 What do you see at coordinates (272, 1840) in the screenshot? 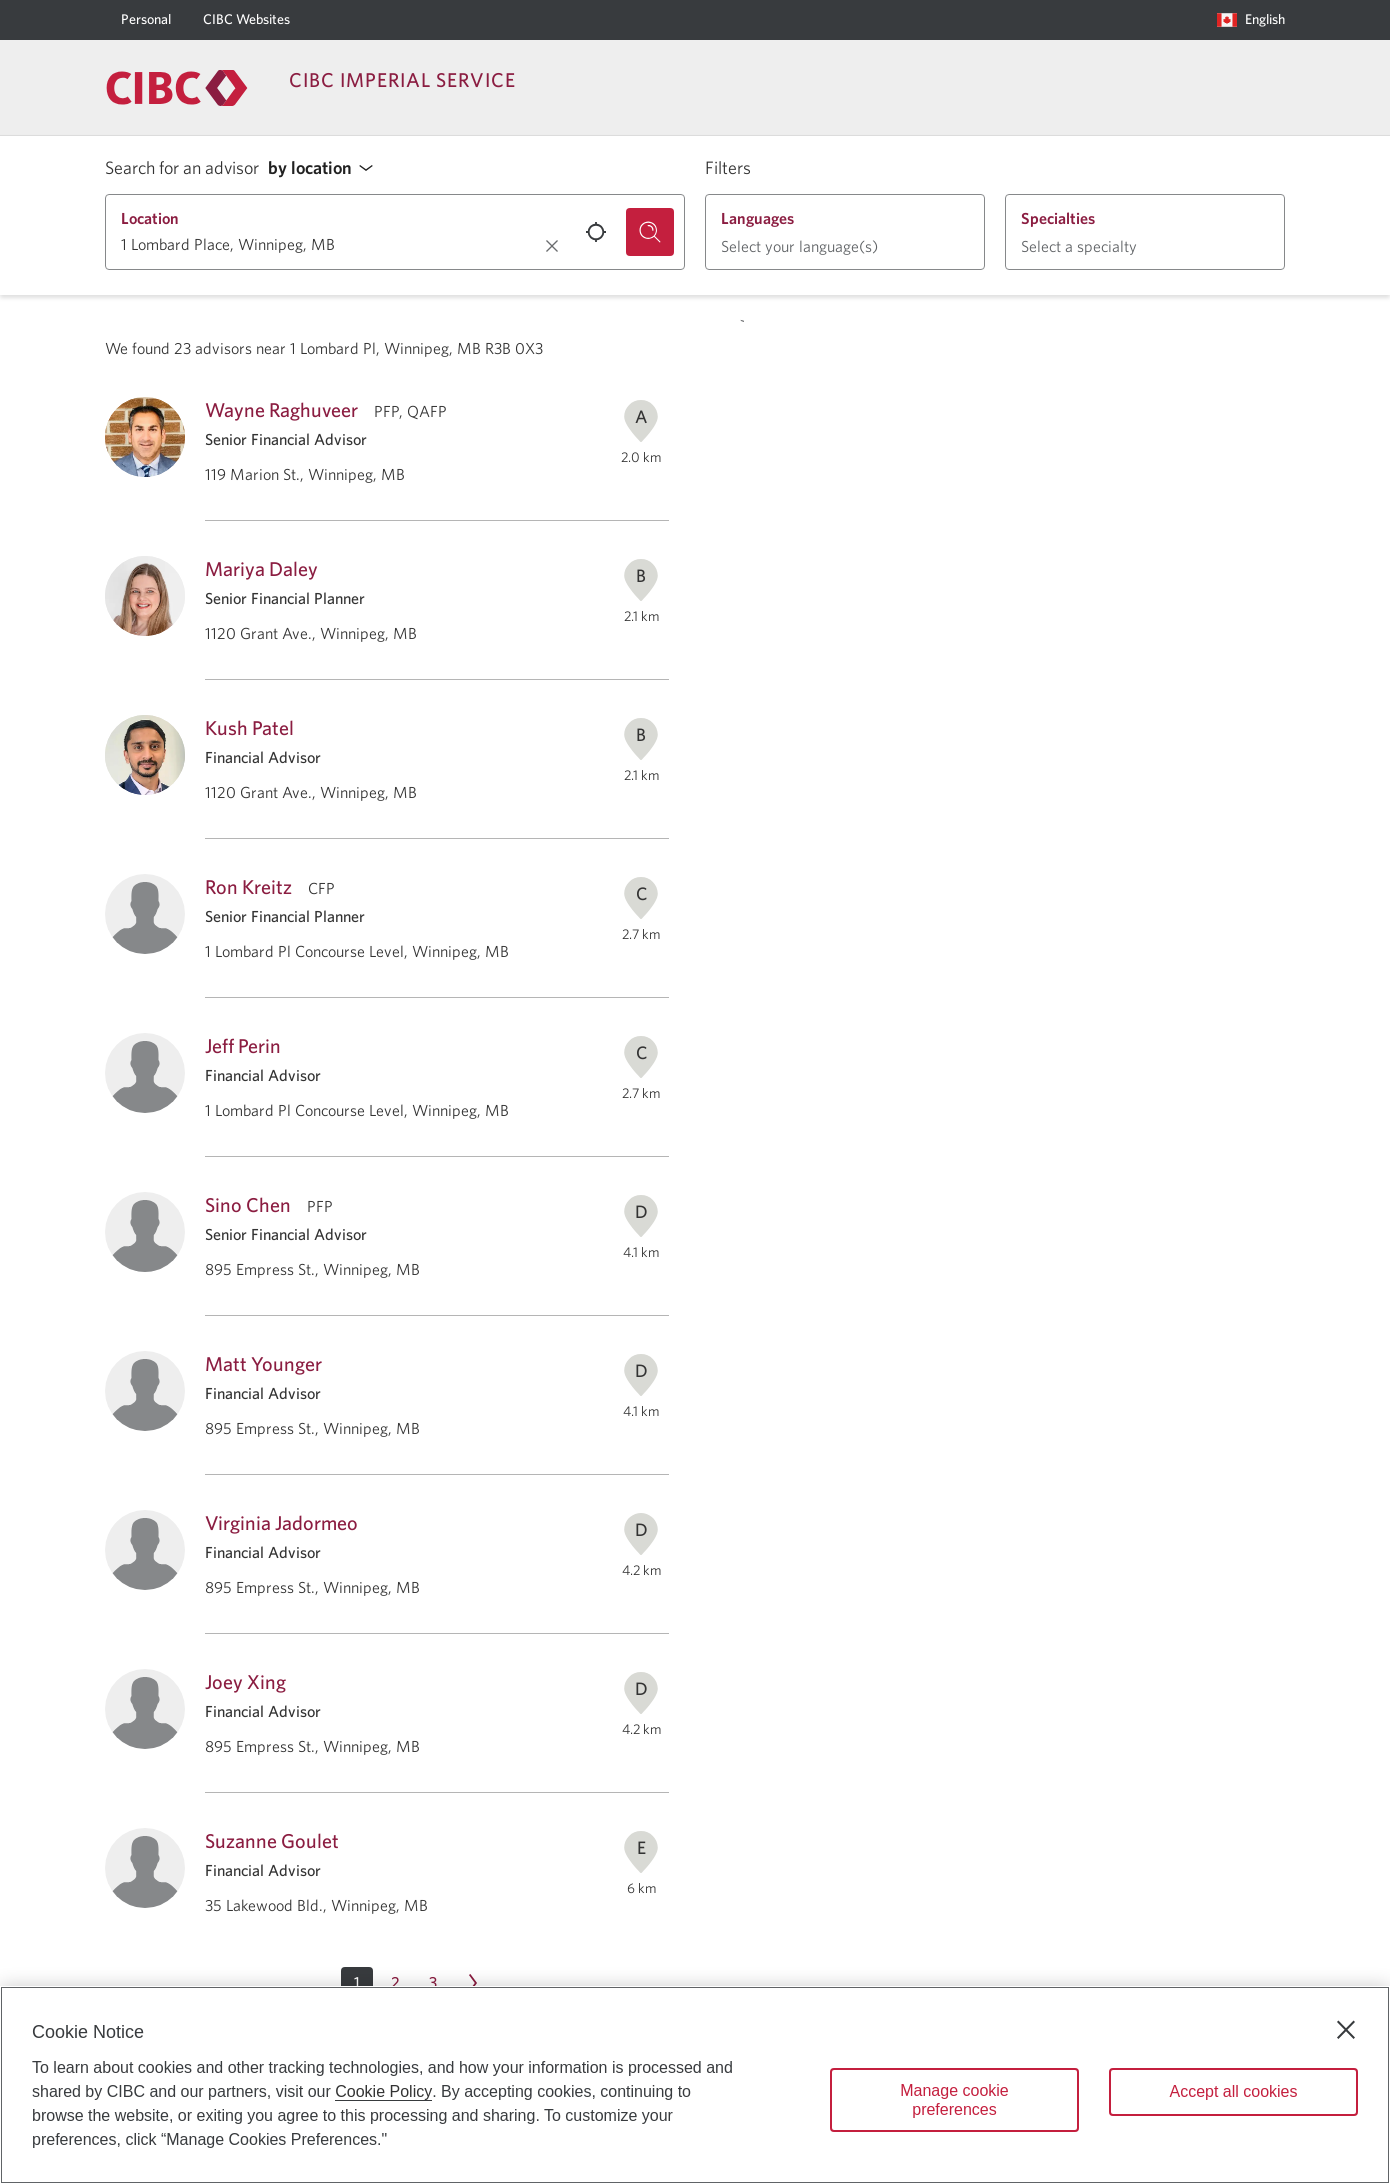
I see `Suzanne Goulet` at bounding box center [272, 1840].